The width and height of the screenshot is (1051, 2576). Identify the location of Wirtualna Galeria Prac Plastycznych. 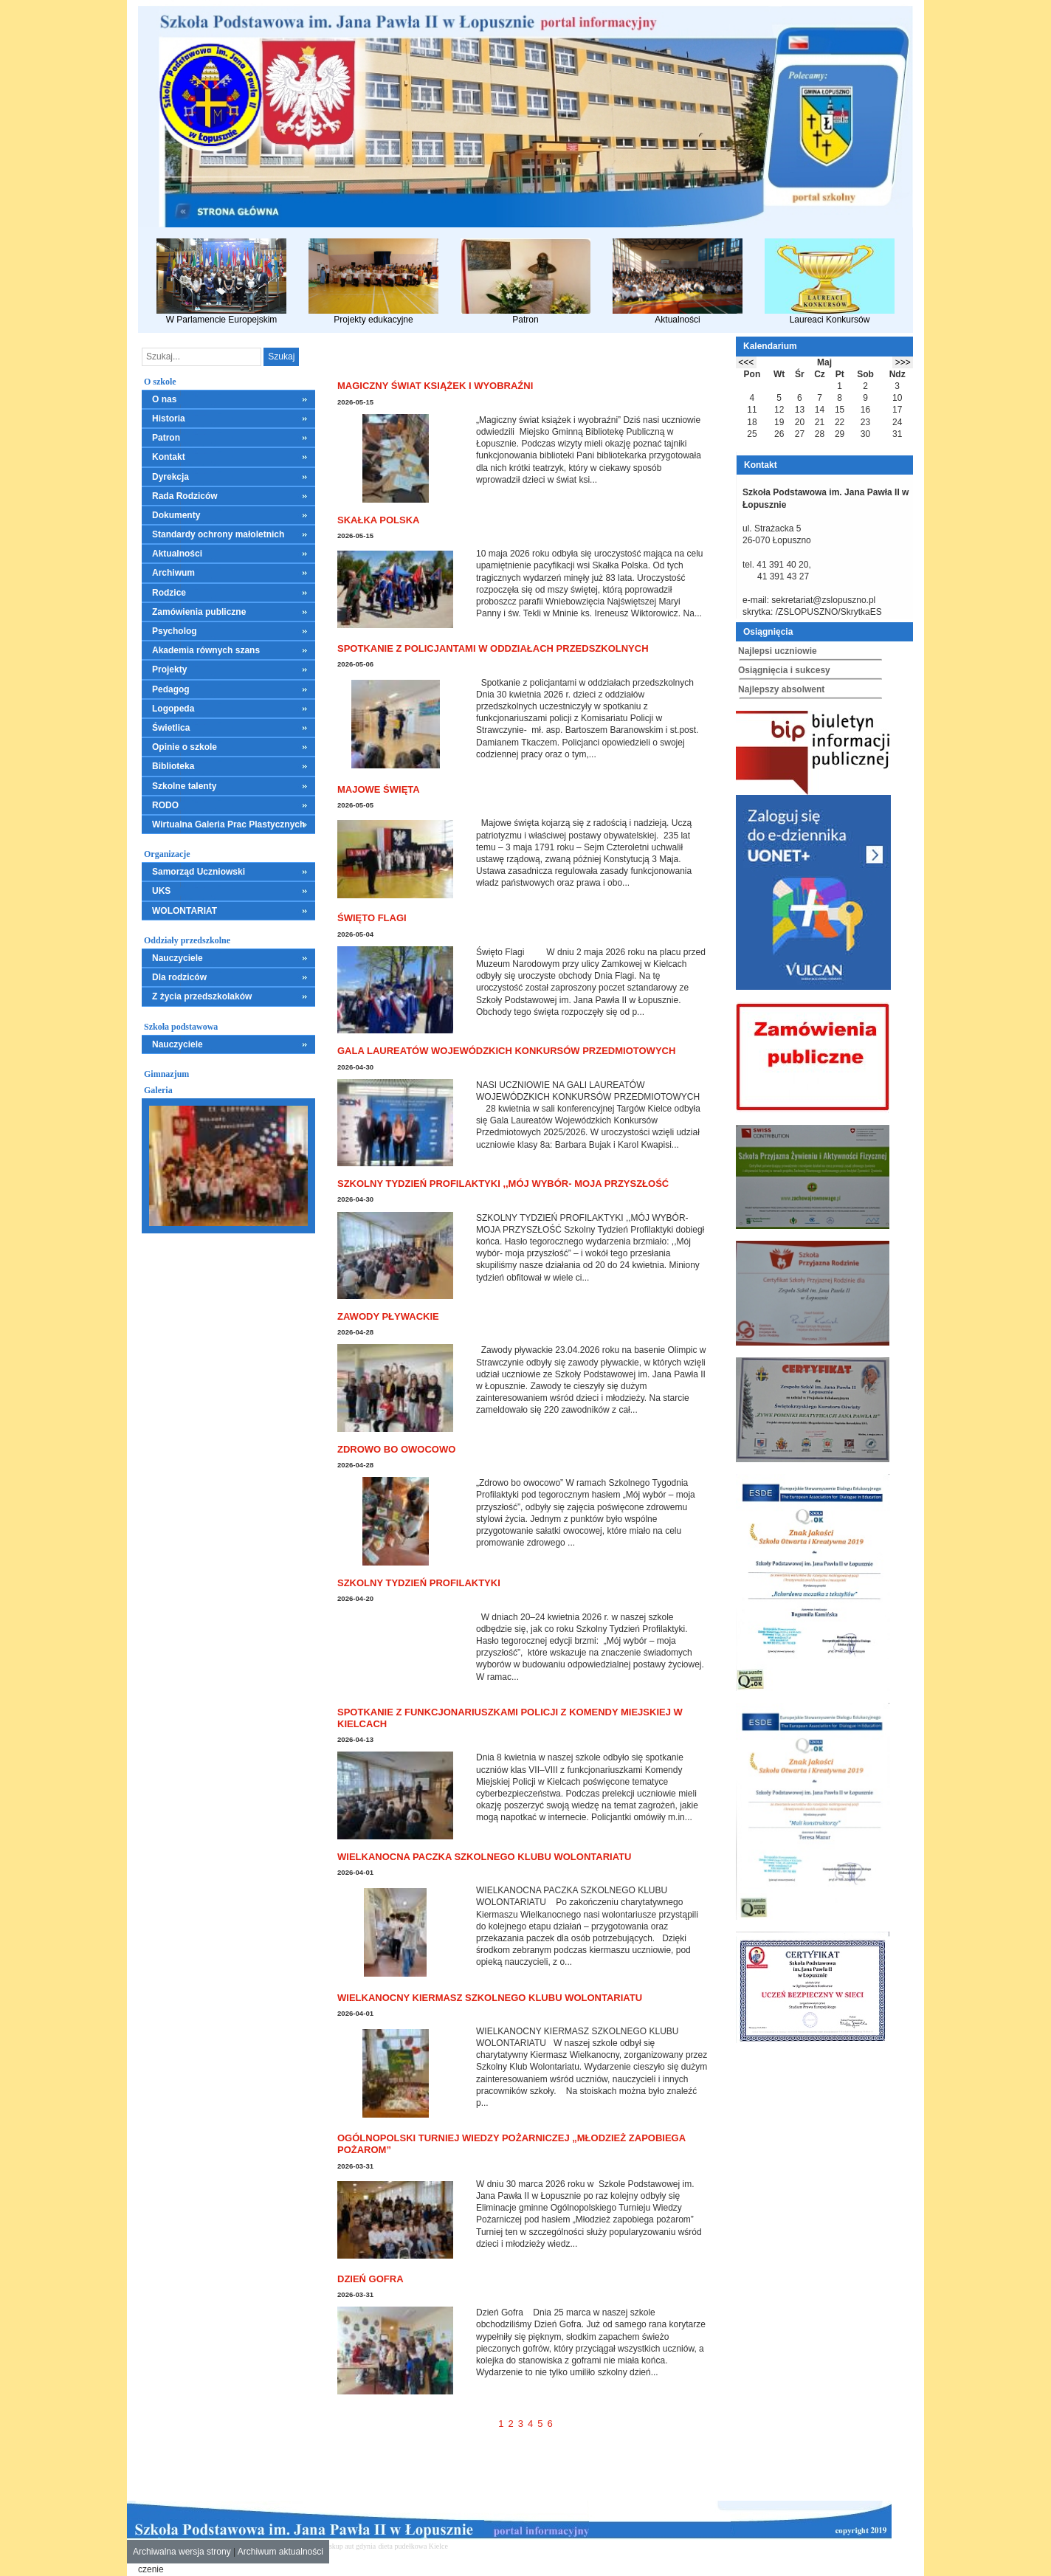
(228, 824).